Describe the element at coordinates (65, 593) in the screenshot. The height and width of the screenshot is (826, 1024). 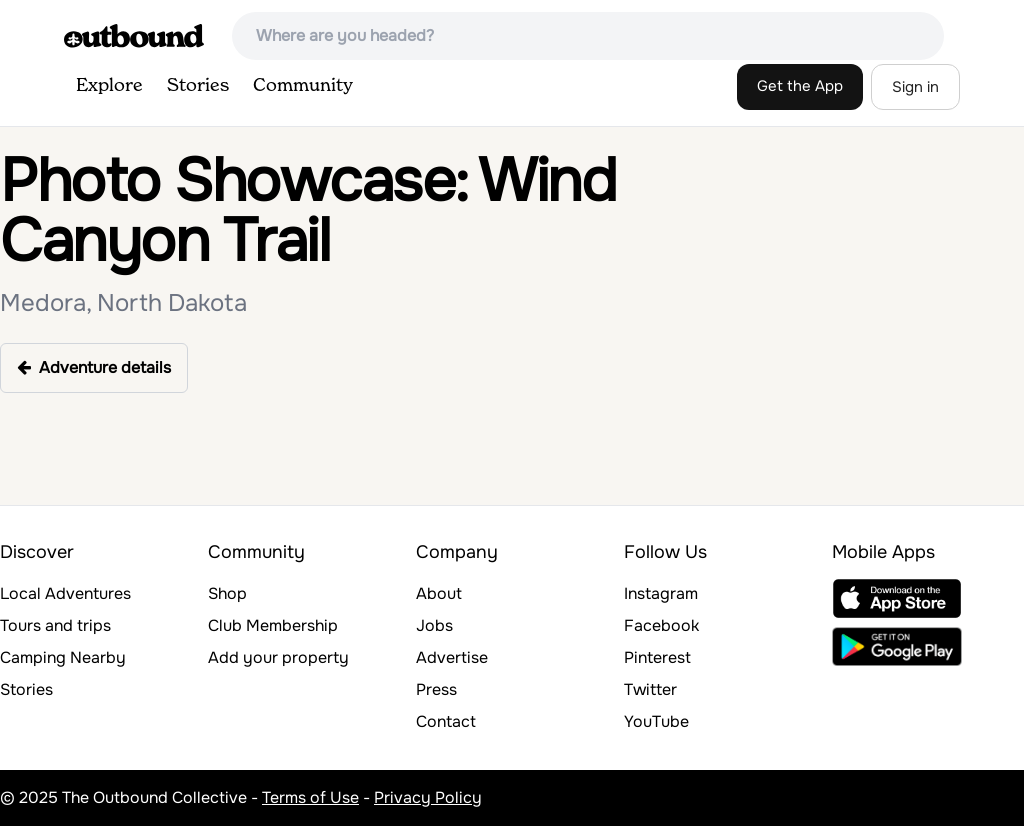
I see `Local Adventures` at that location.